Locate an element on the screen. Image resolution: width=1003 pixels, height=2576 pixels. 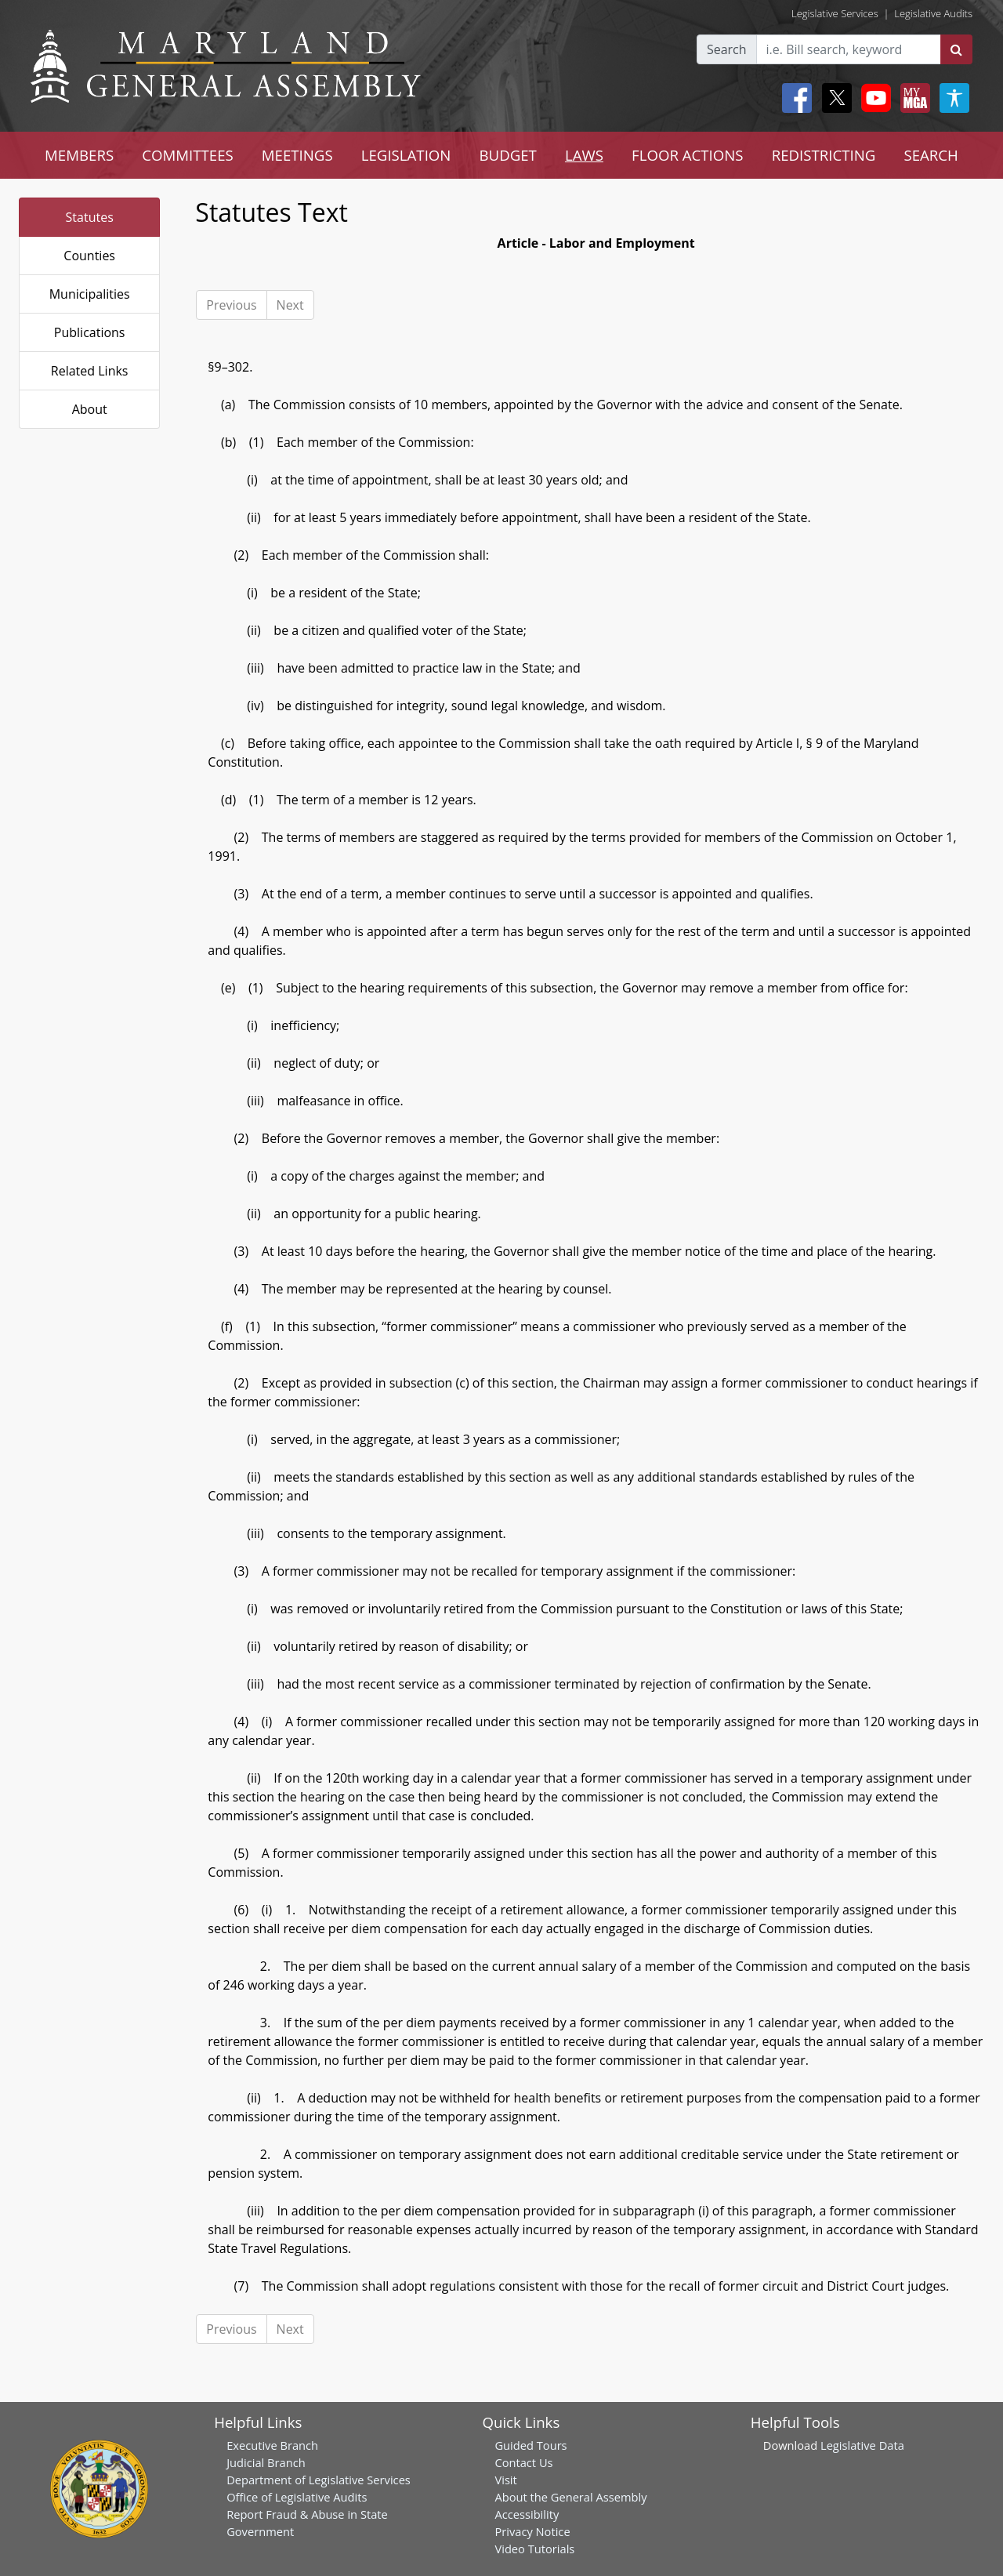
FLOOR ACTIONS is located at coordinates (688, 155).